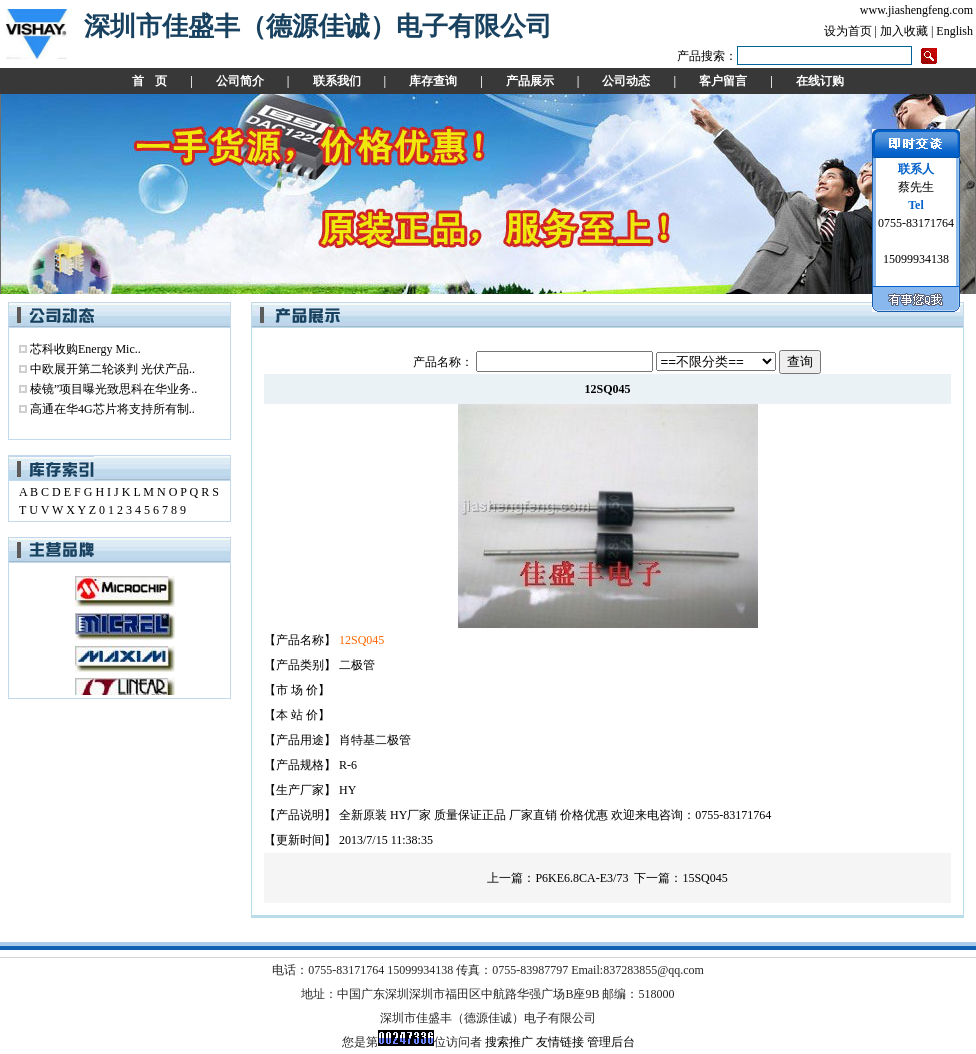 This screenshot has width=976, height=1054. I want to click on 公司简介, so click(240, 81).